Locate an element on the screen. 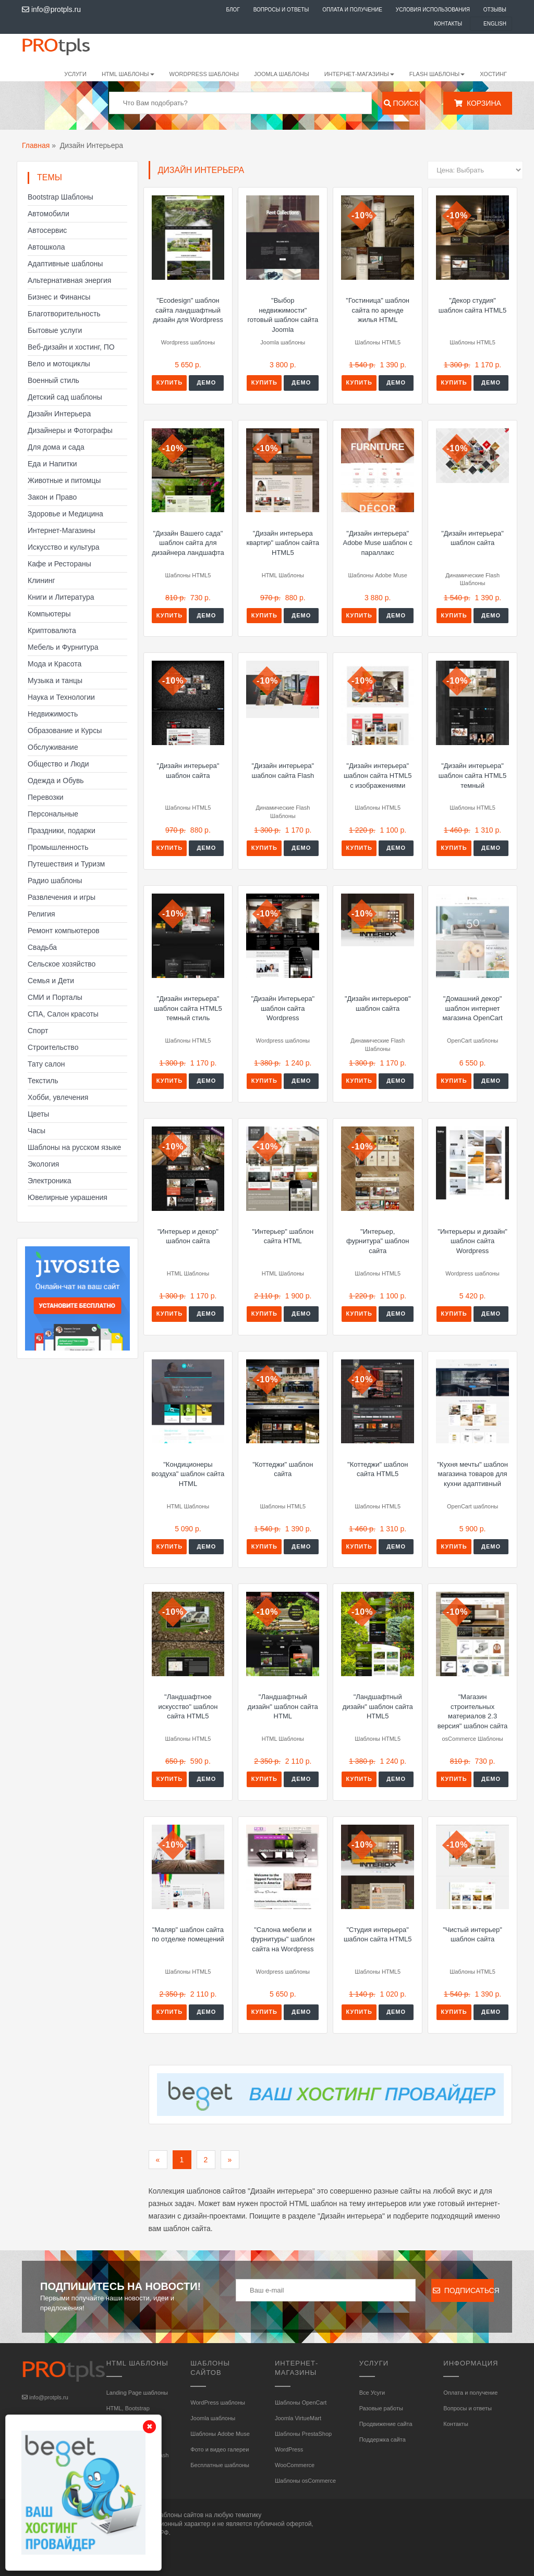  WordPress шаблоны is located at coordinates (204, 74).